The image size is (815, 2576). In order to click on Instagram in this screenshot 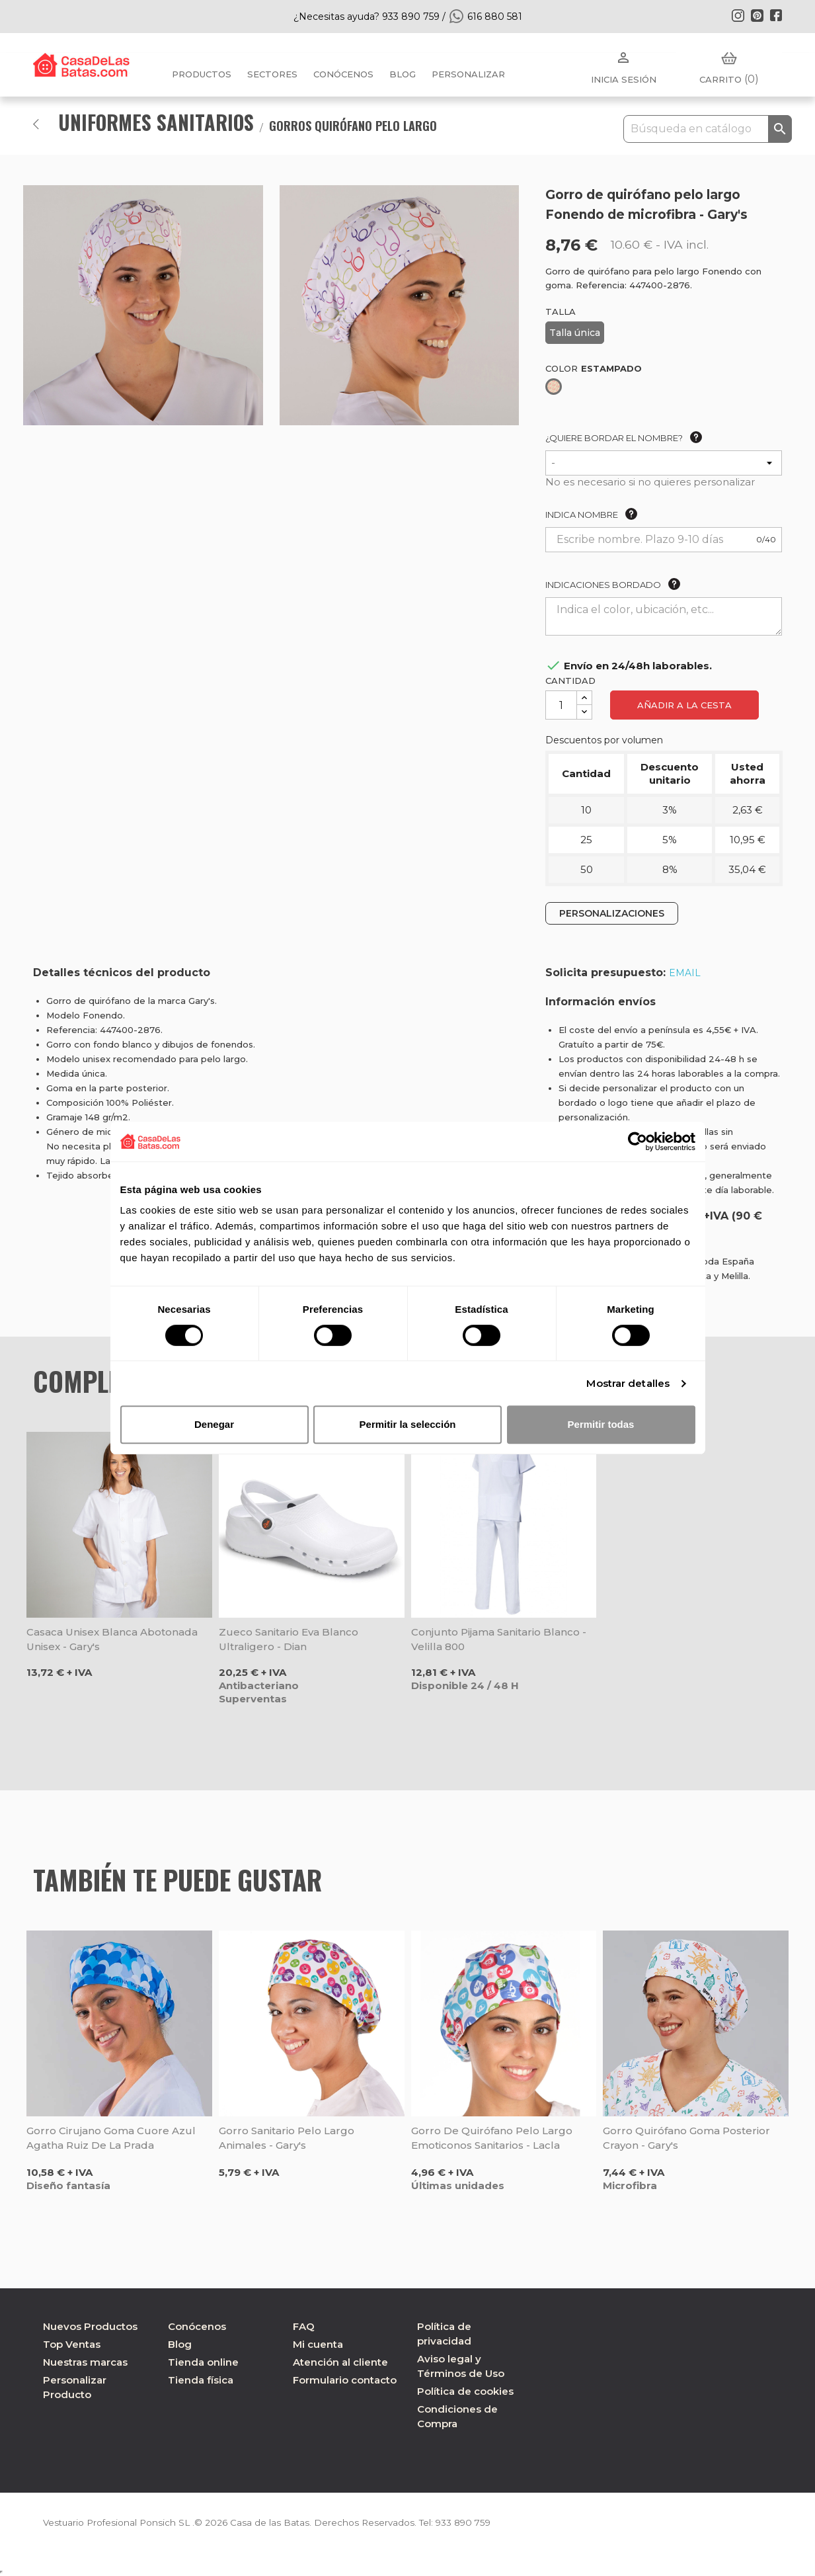, I will do `click(738, 15)`.